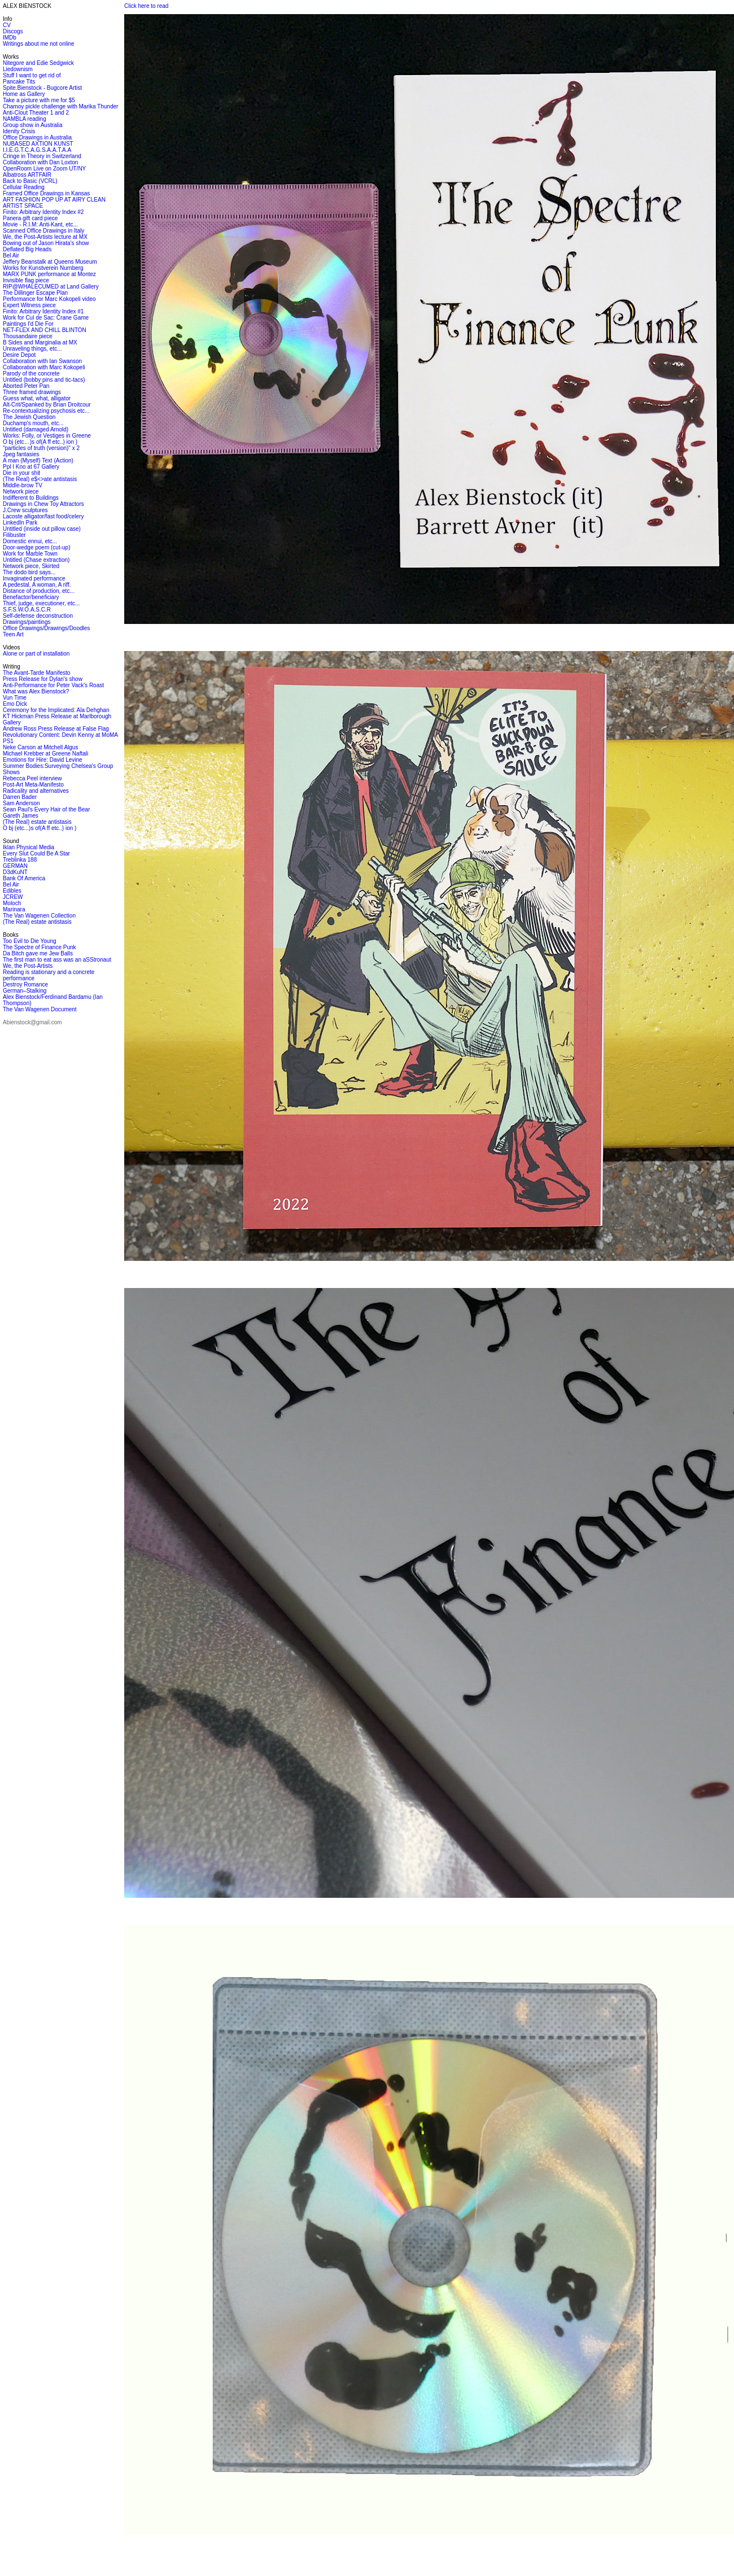 Image resolution: width=734 pixels, height=2576 pixels. What do you see at coordinates (146, 6) in the screenshot?
I see `Click here to read` at bounding box center [146, 6].